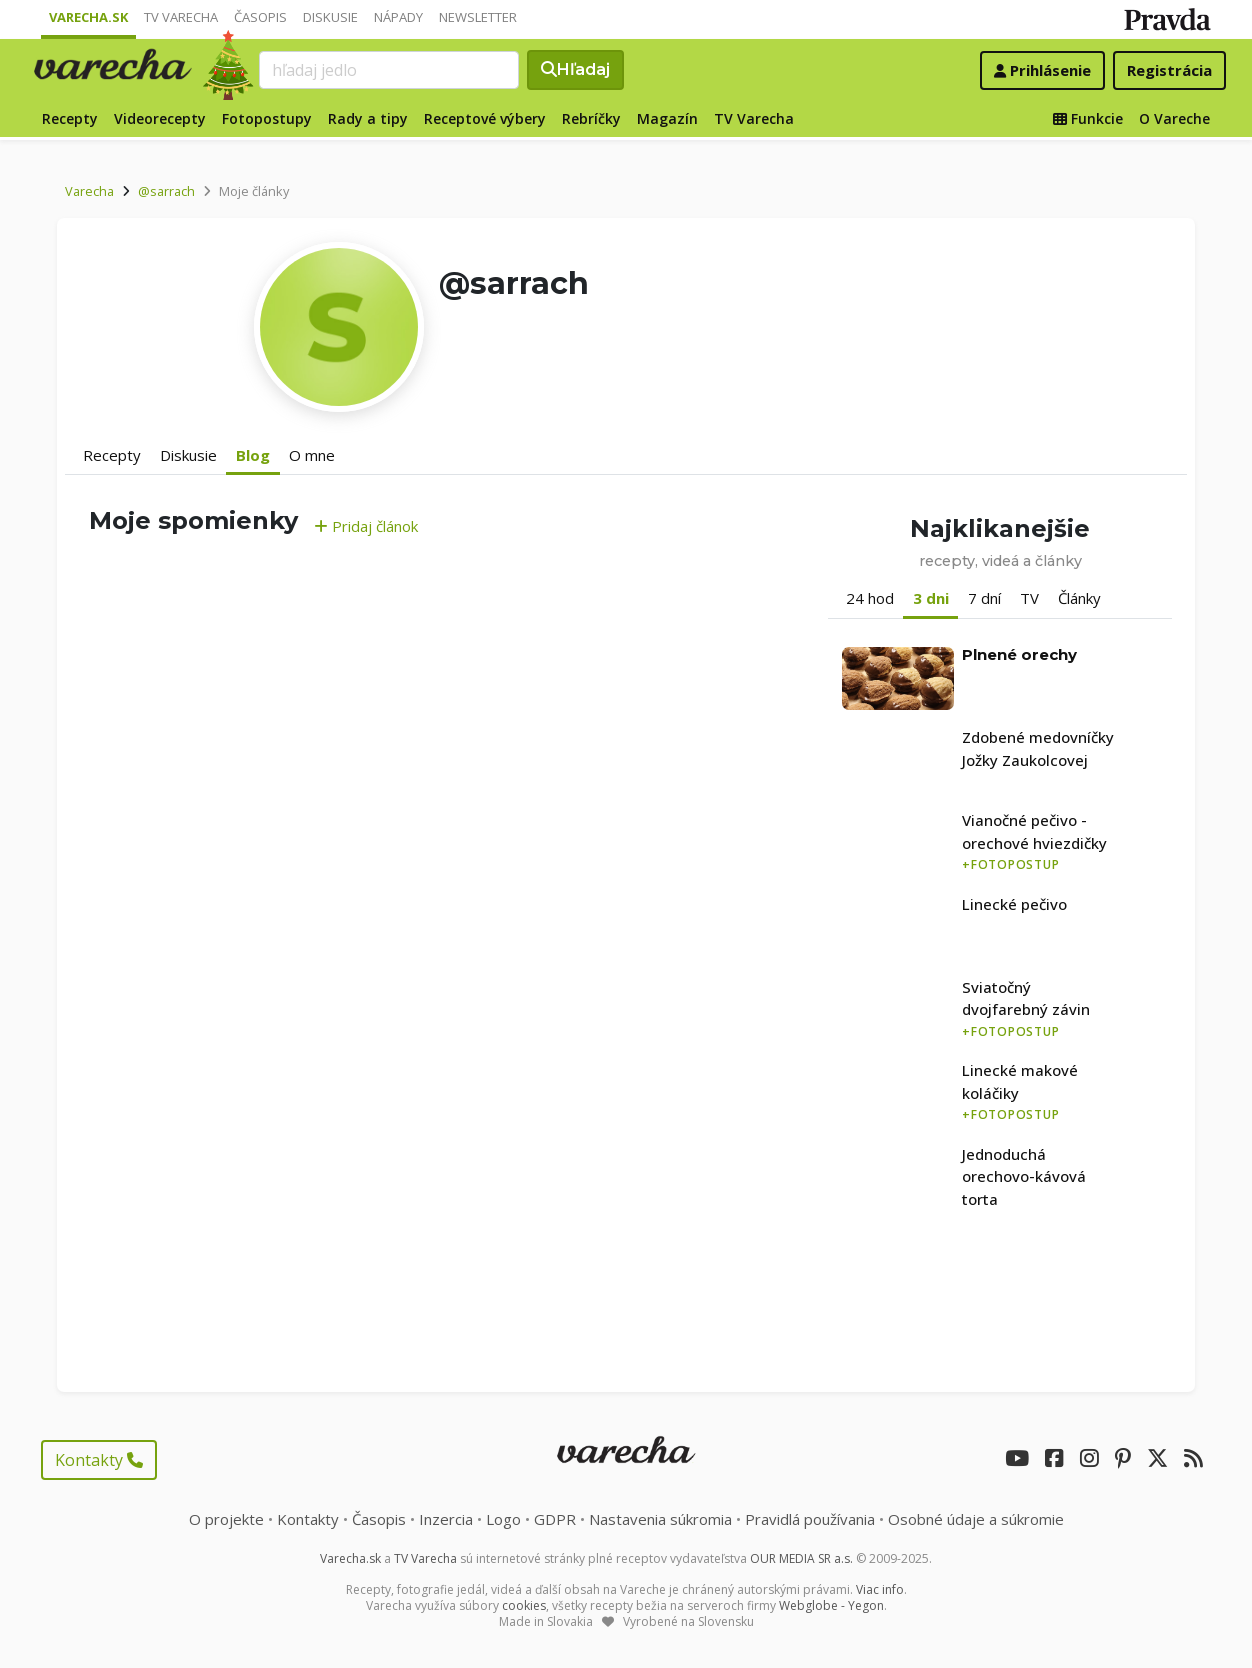  Describe the element at coordinates (1029, 598) in the screenshot. I see `TV` at that location.